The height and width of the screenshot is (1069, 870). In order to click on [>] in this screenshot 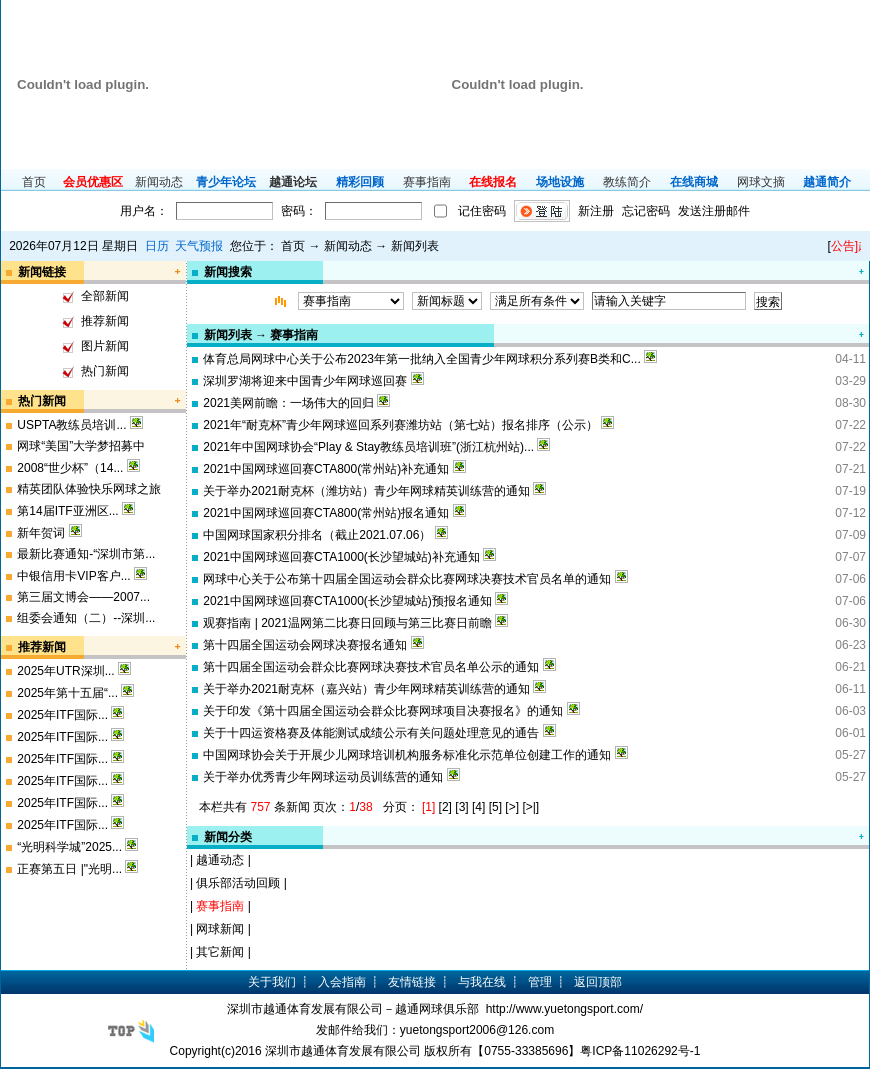, I will do `click(512, 807)`.